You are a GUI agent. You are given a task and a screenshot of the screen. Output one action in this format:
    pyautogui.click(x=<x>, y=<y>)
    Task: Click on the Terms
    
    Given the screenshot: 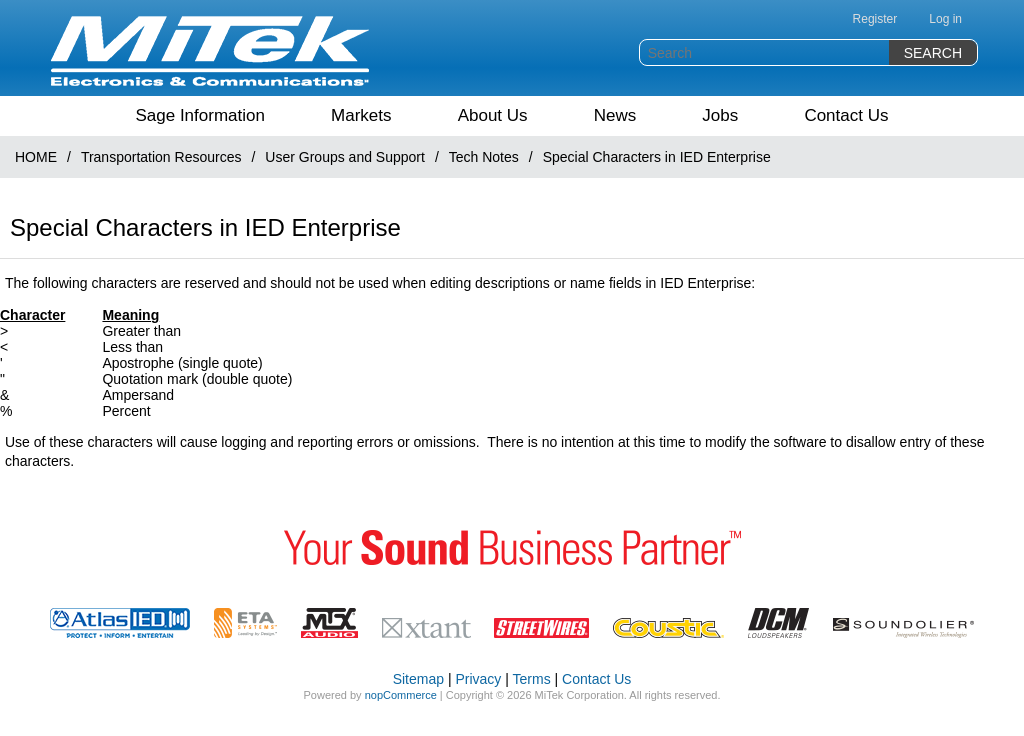 What is the action you would take?
    pyautogui.click(x=532, y=679)
    